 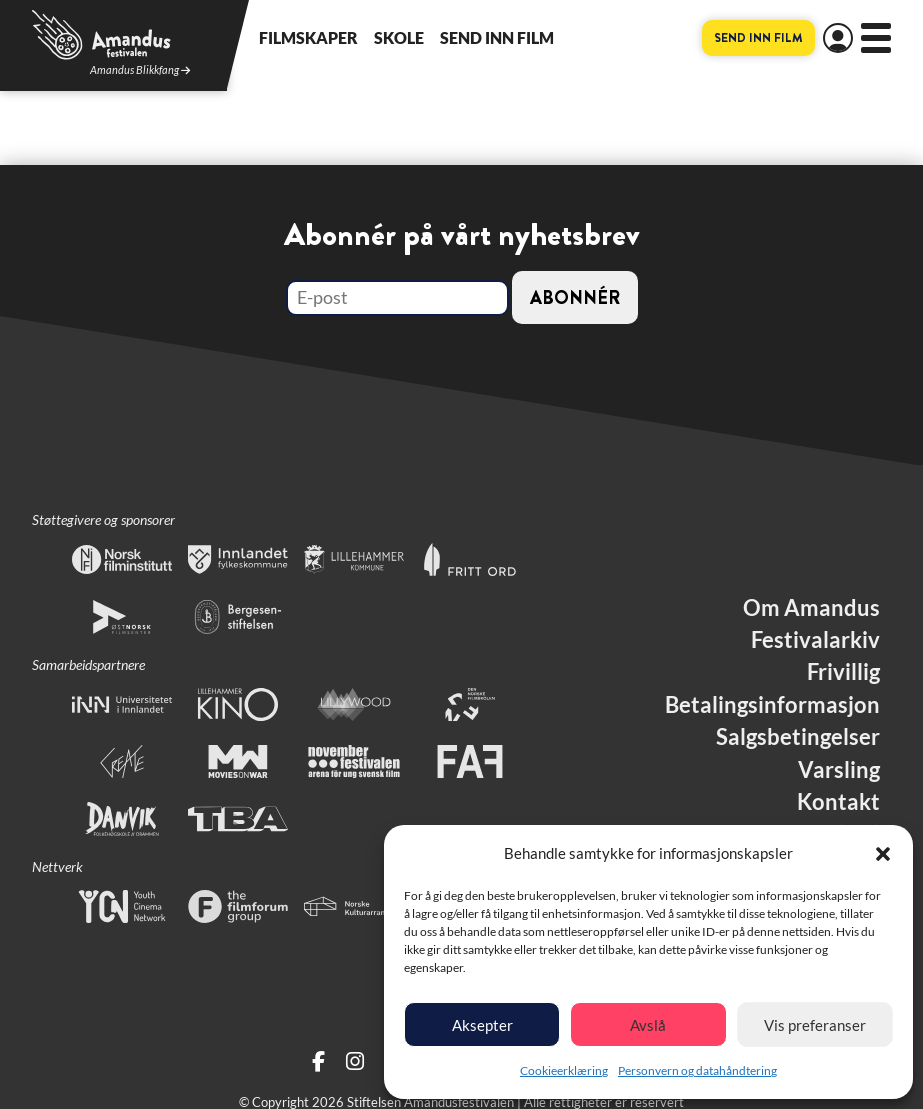 I want to click on Skole, so click(x=399, y=37).